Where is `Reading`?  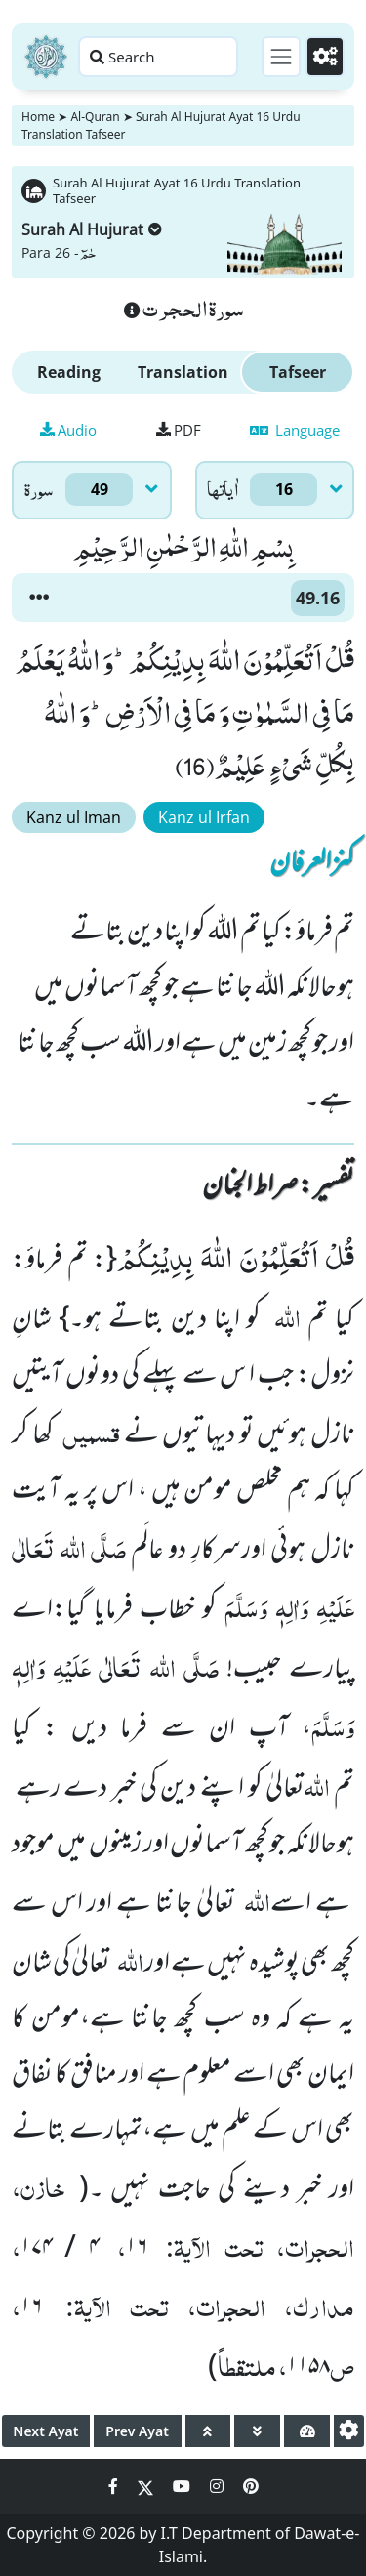 Reading is located at coordinates (69, 372).